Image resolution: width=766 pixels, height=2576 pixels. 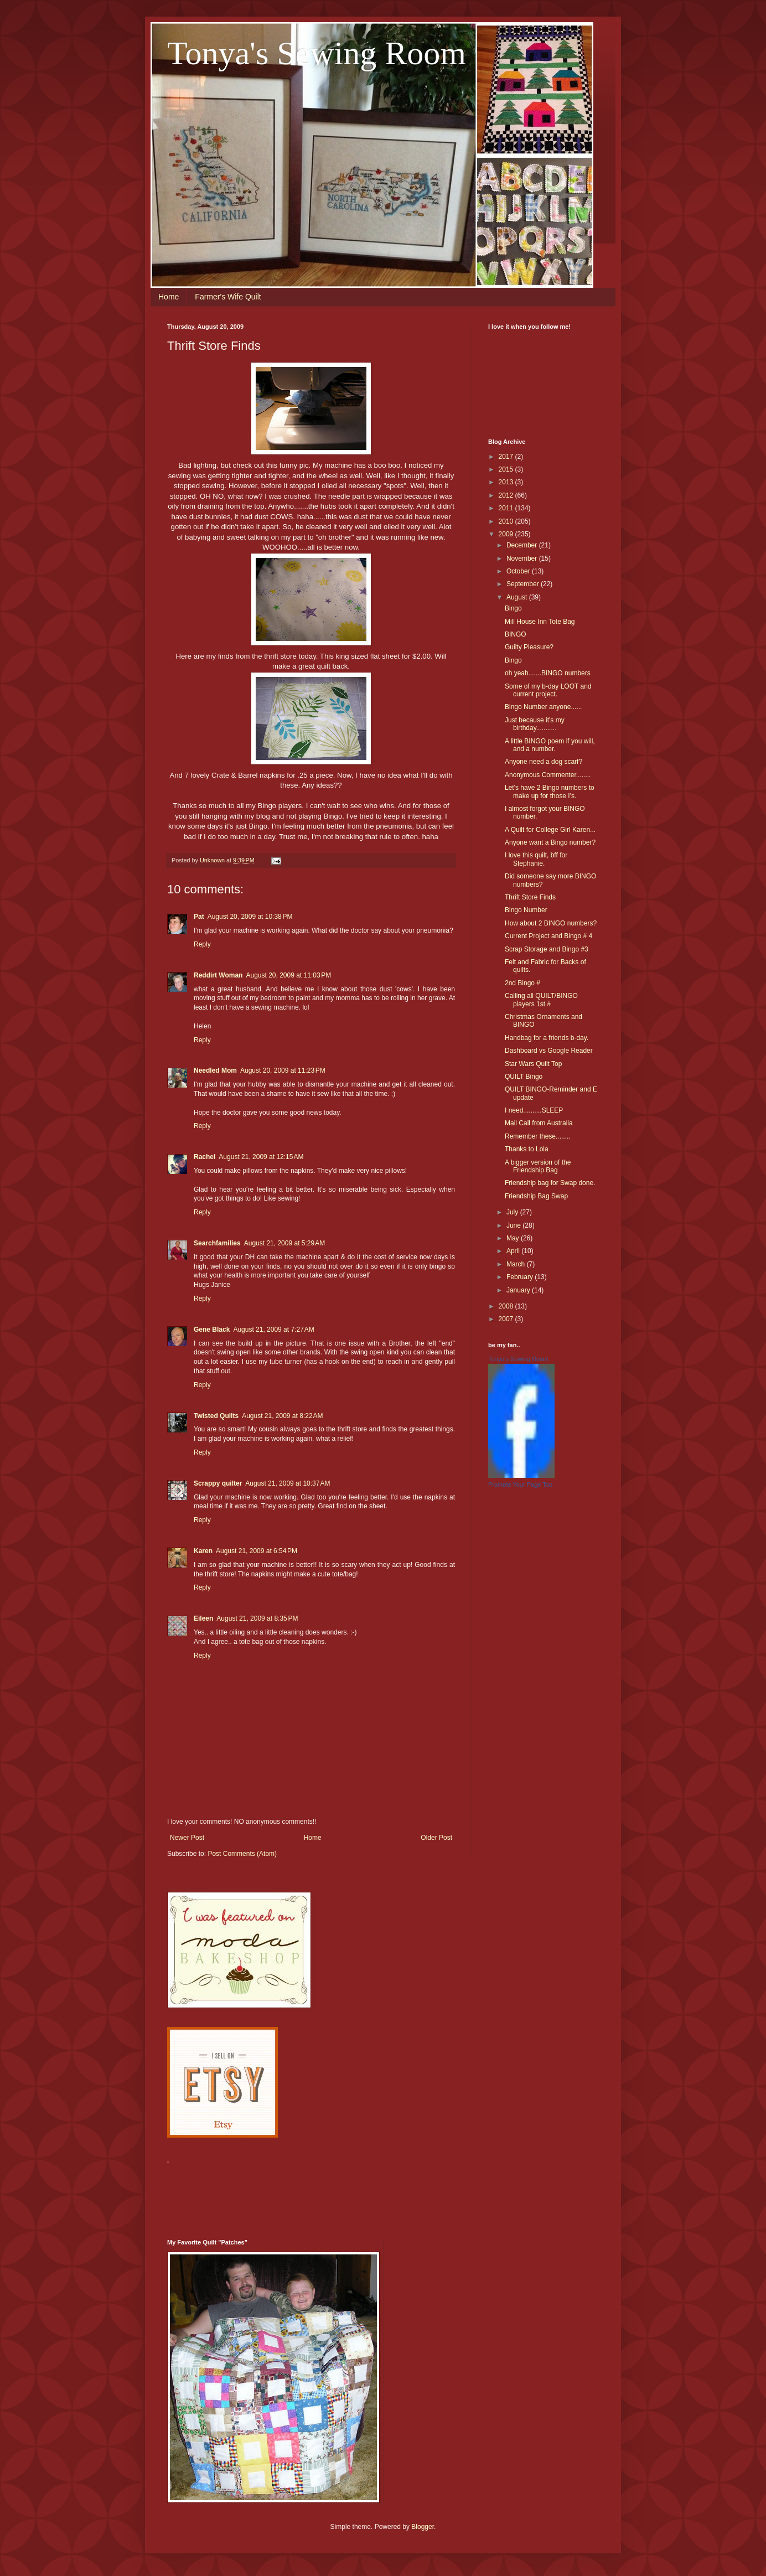 I want to click on Pat, so click(x=199, y=916).